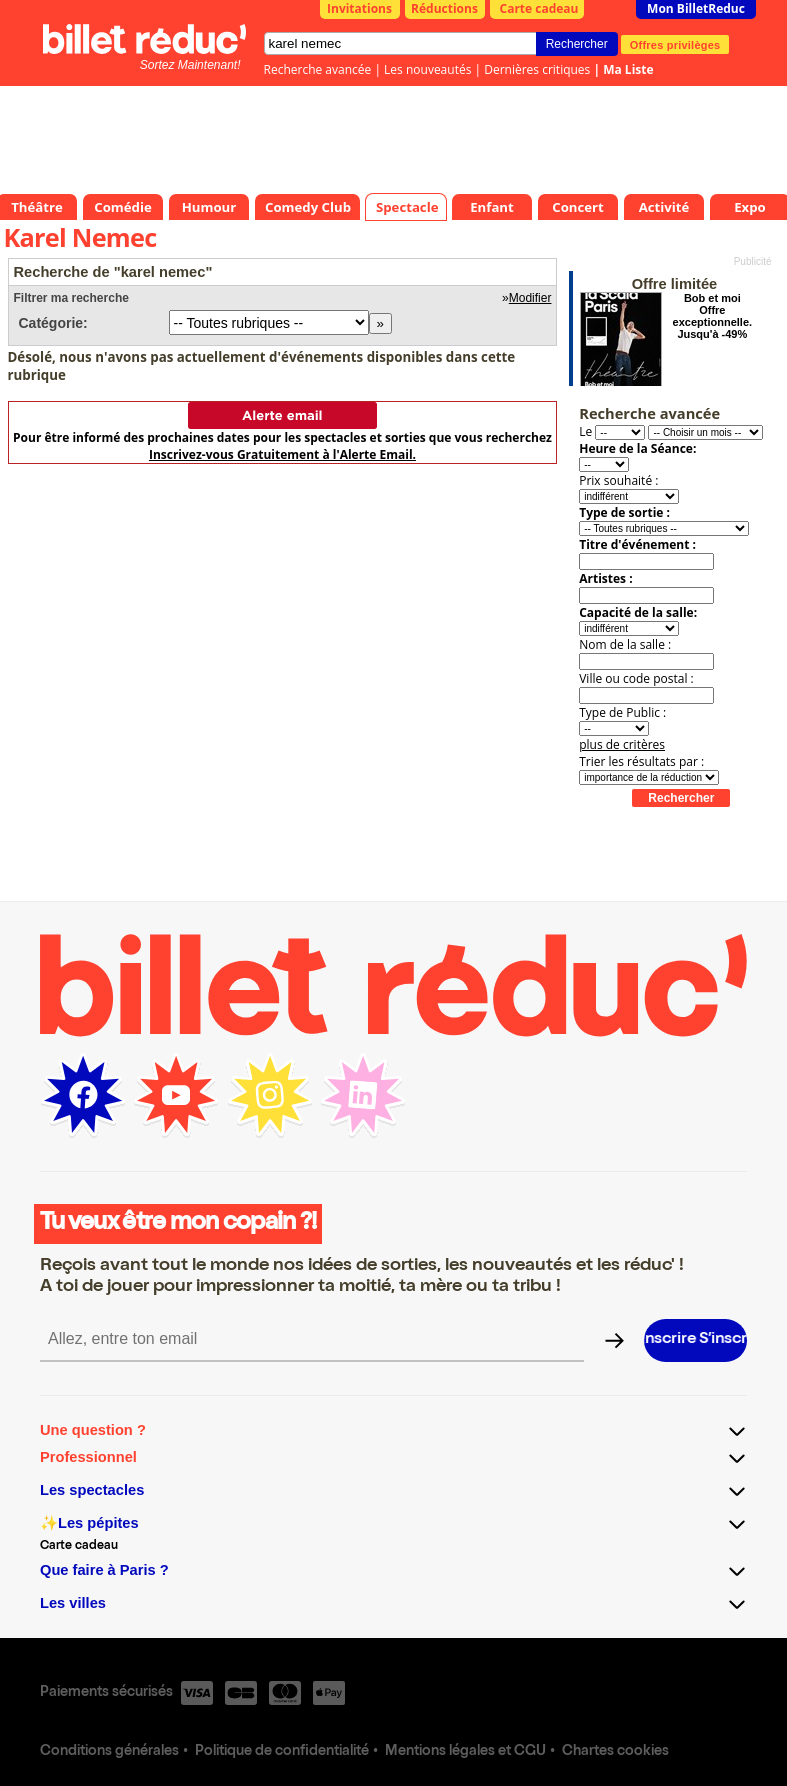 Image resolution: width=787 pixels, height=1786 pixels. I want to click on plus de critères, so click(622, 744).